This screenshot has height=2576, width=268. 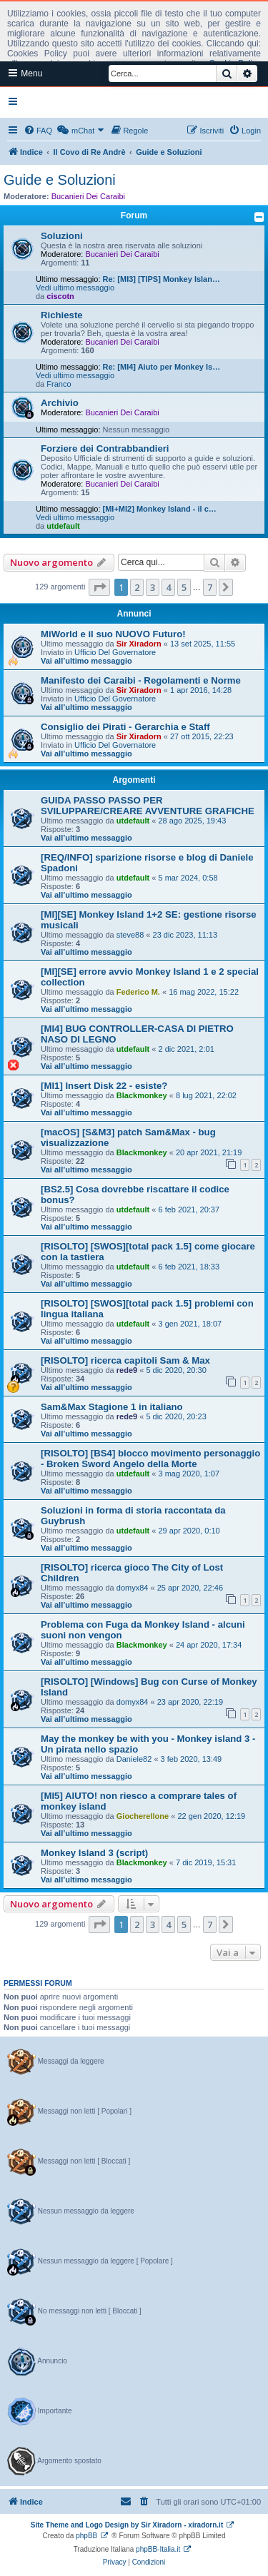 What do you see at coordinates (139, 643) in the screenshot?
I see `Sir Xiradorn` at bounding box center [139, 643].